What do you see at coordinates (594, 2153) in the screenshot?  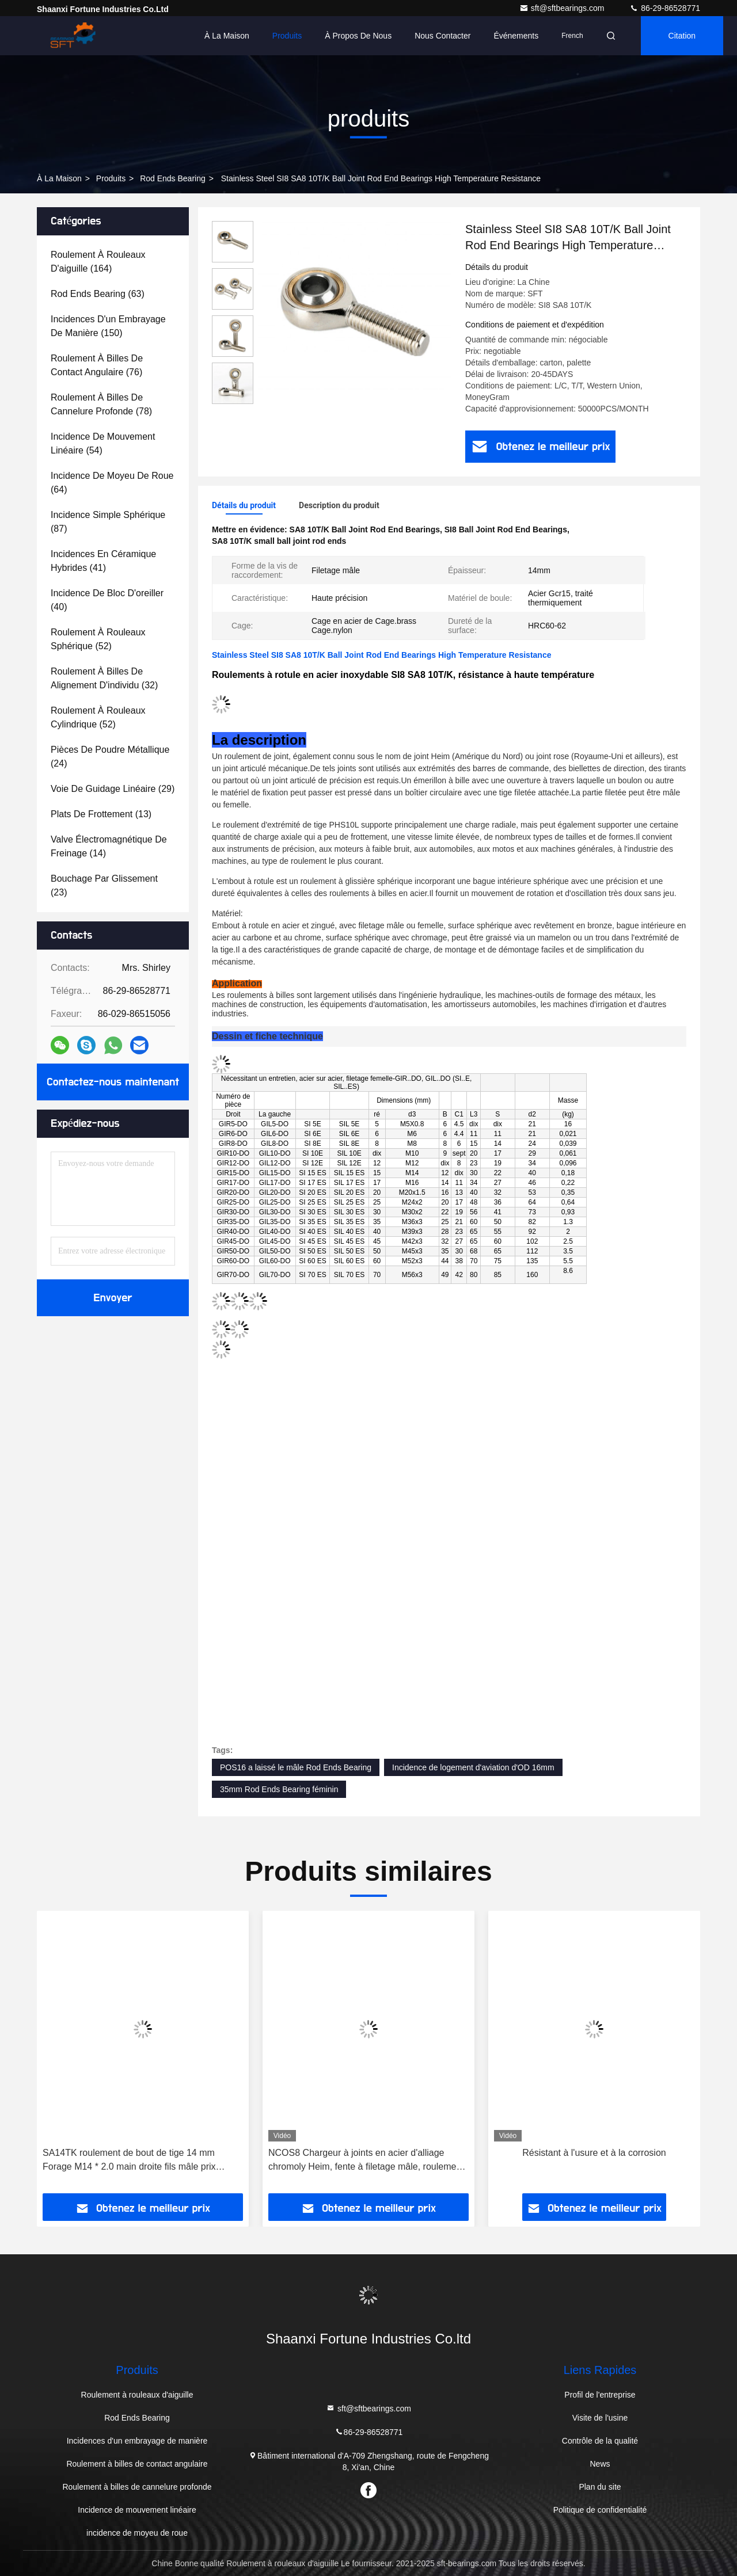 I see `Résistant à l'usure et à la corrosion` at bounding box center [594, 2153].